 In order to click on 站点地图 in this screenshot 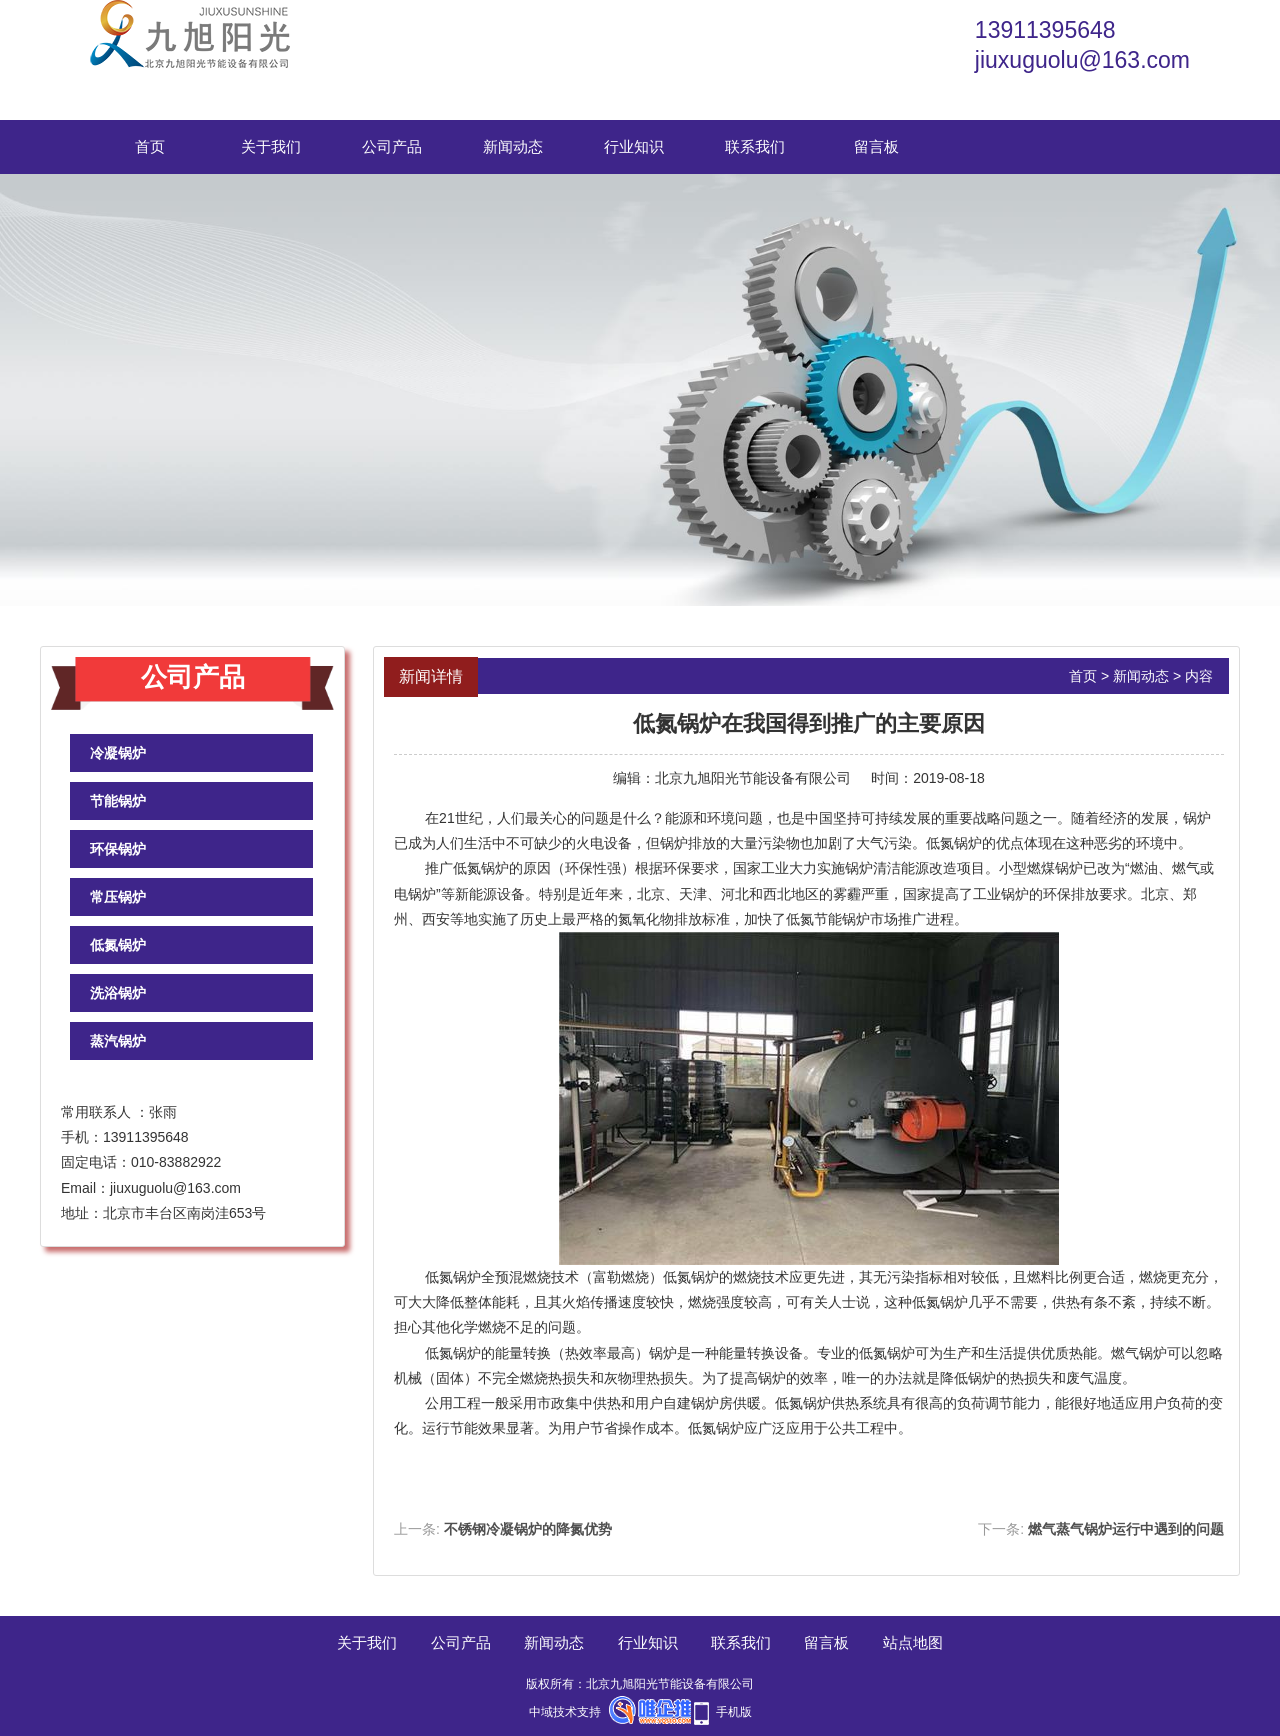, I will do `click(913, 1642)`.